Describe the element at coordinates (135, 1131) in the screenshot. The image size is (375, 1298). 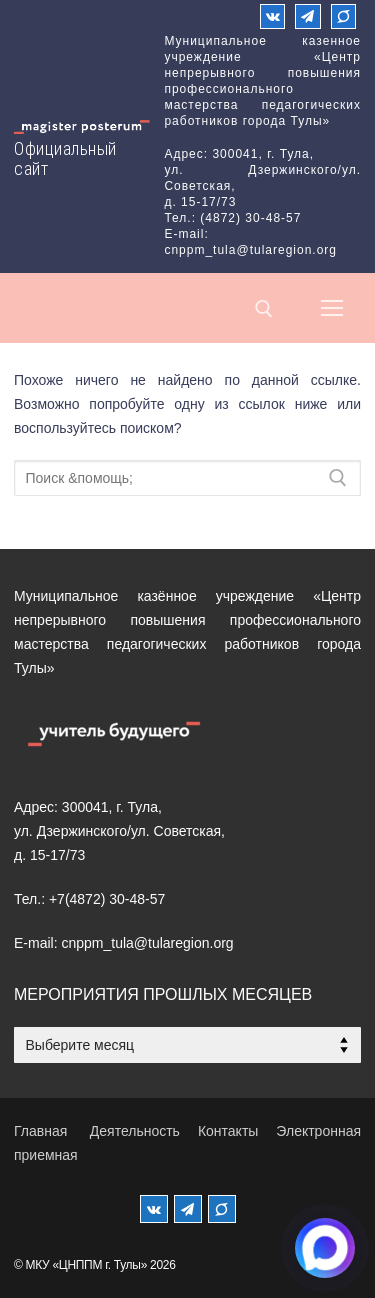
I see `Деятельность` at that location.